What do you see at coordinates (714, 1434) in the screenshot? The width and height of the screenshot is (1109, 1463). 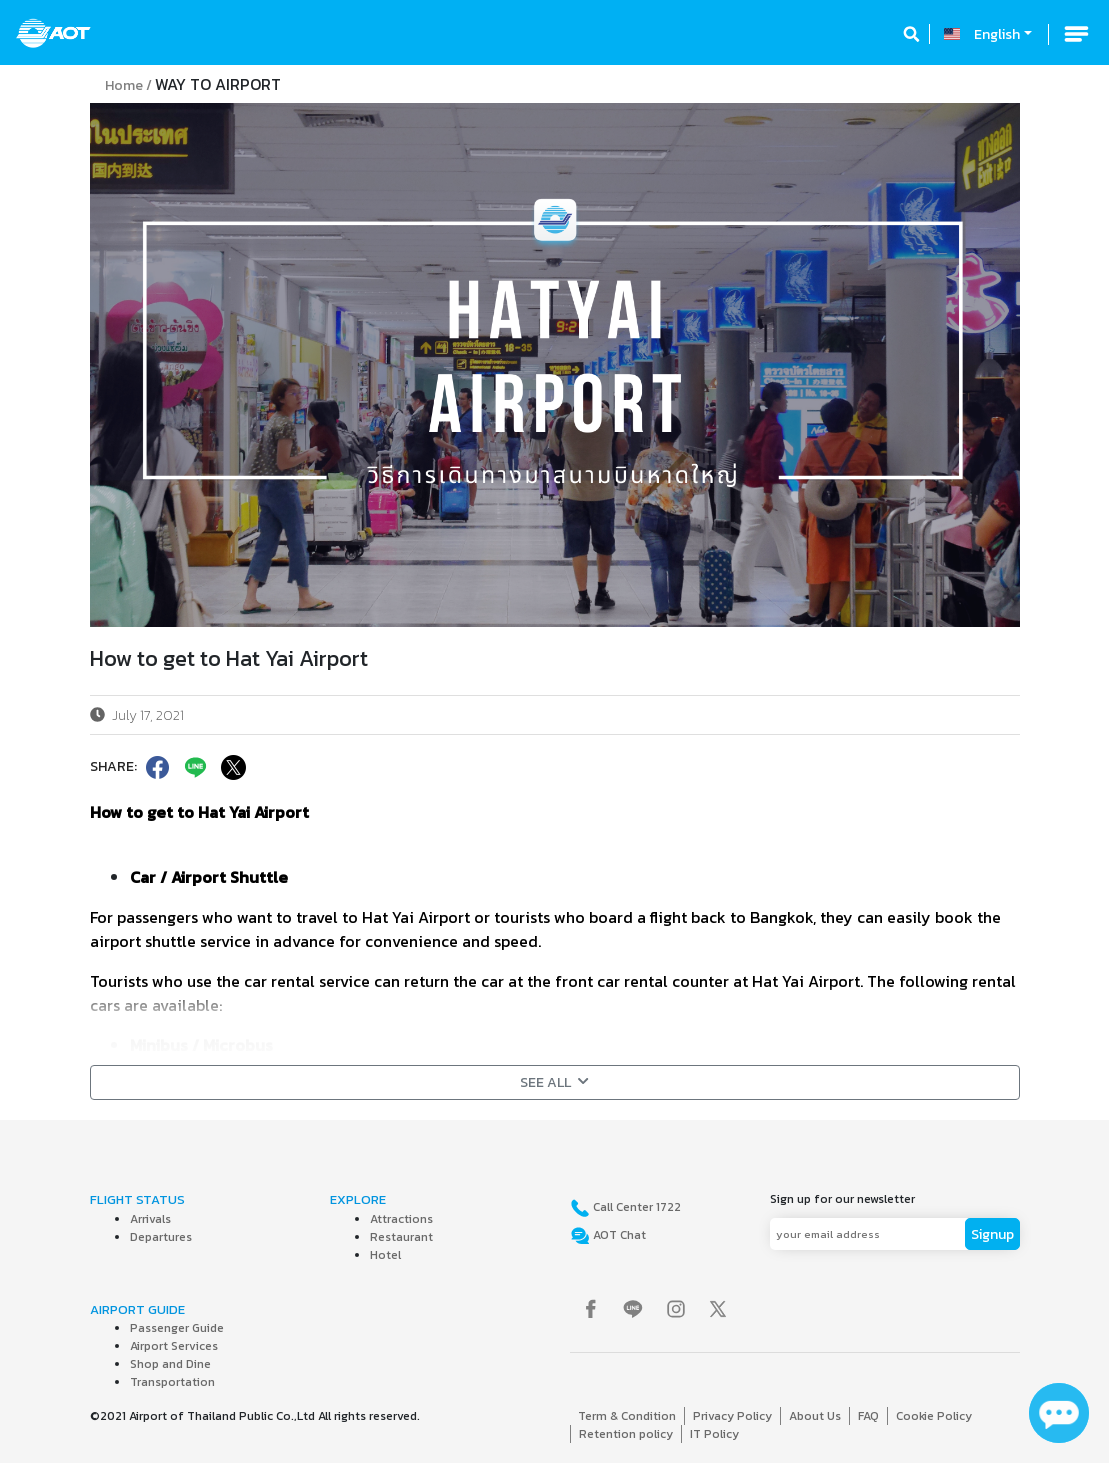 I see `IT Policy` at bounding box center [714, 1434].